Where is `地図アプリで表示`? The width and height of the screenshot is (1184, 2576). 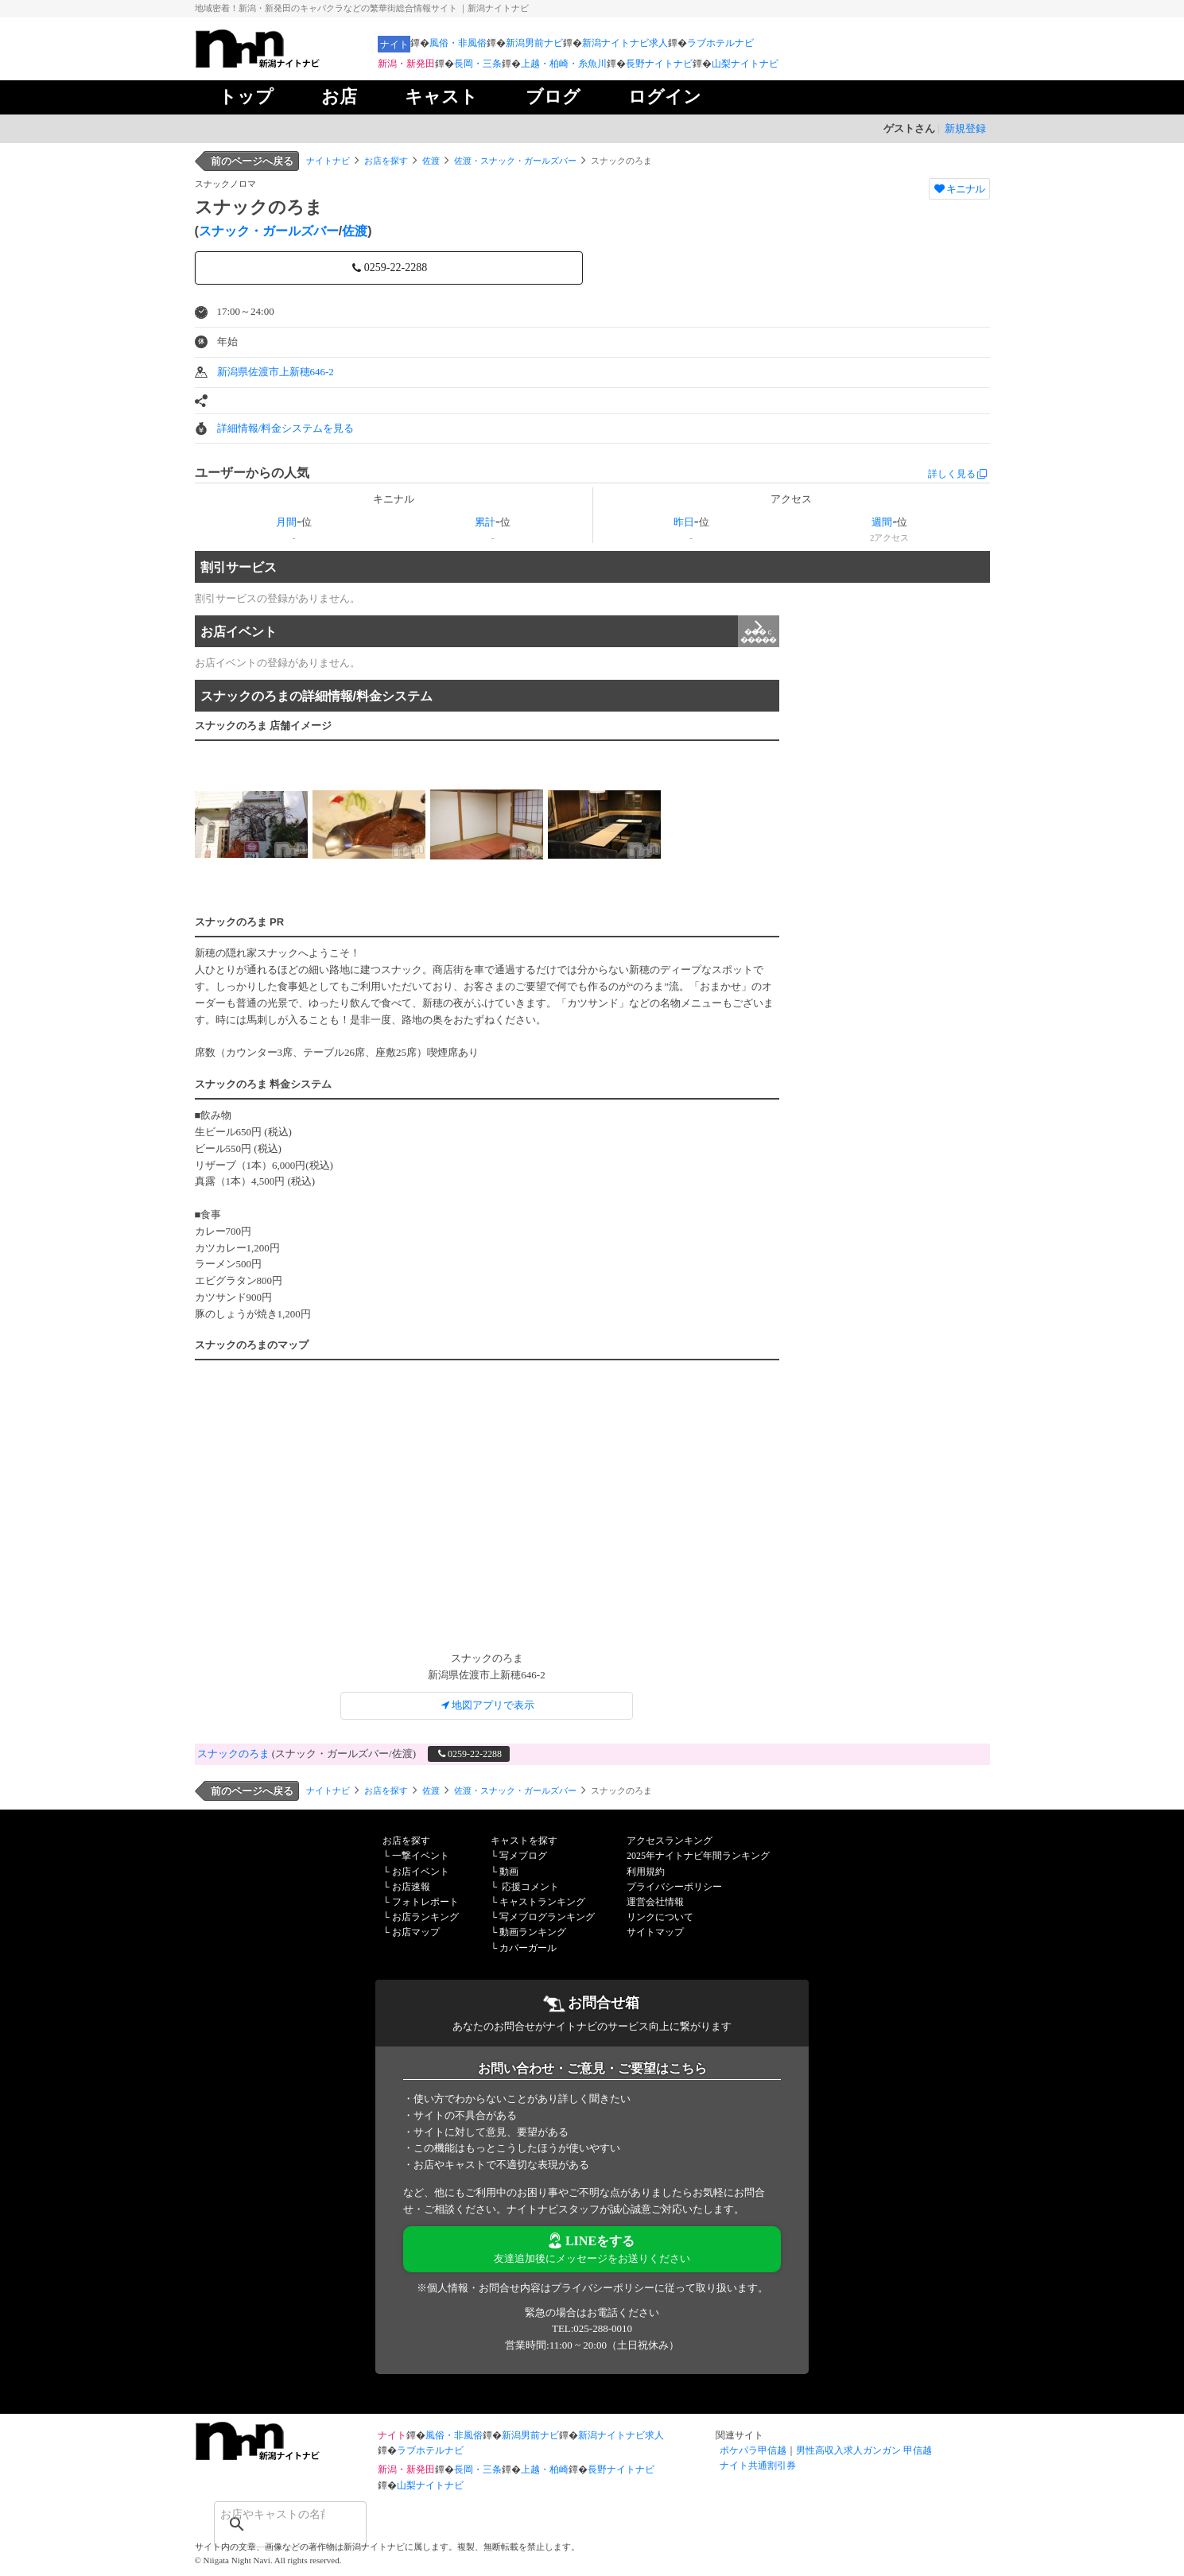
地図アプリで表示 is located at coordinates (487, 1705).